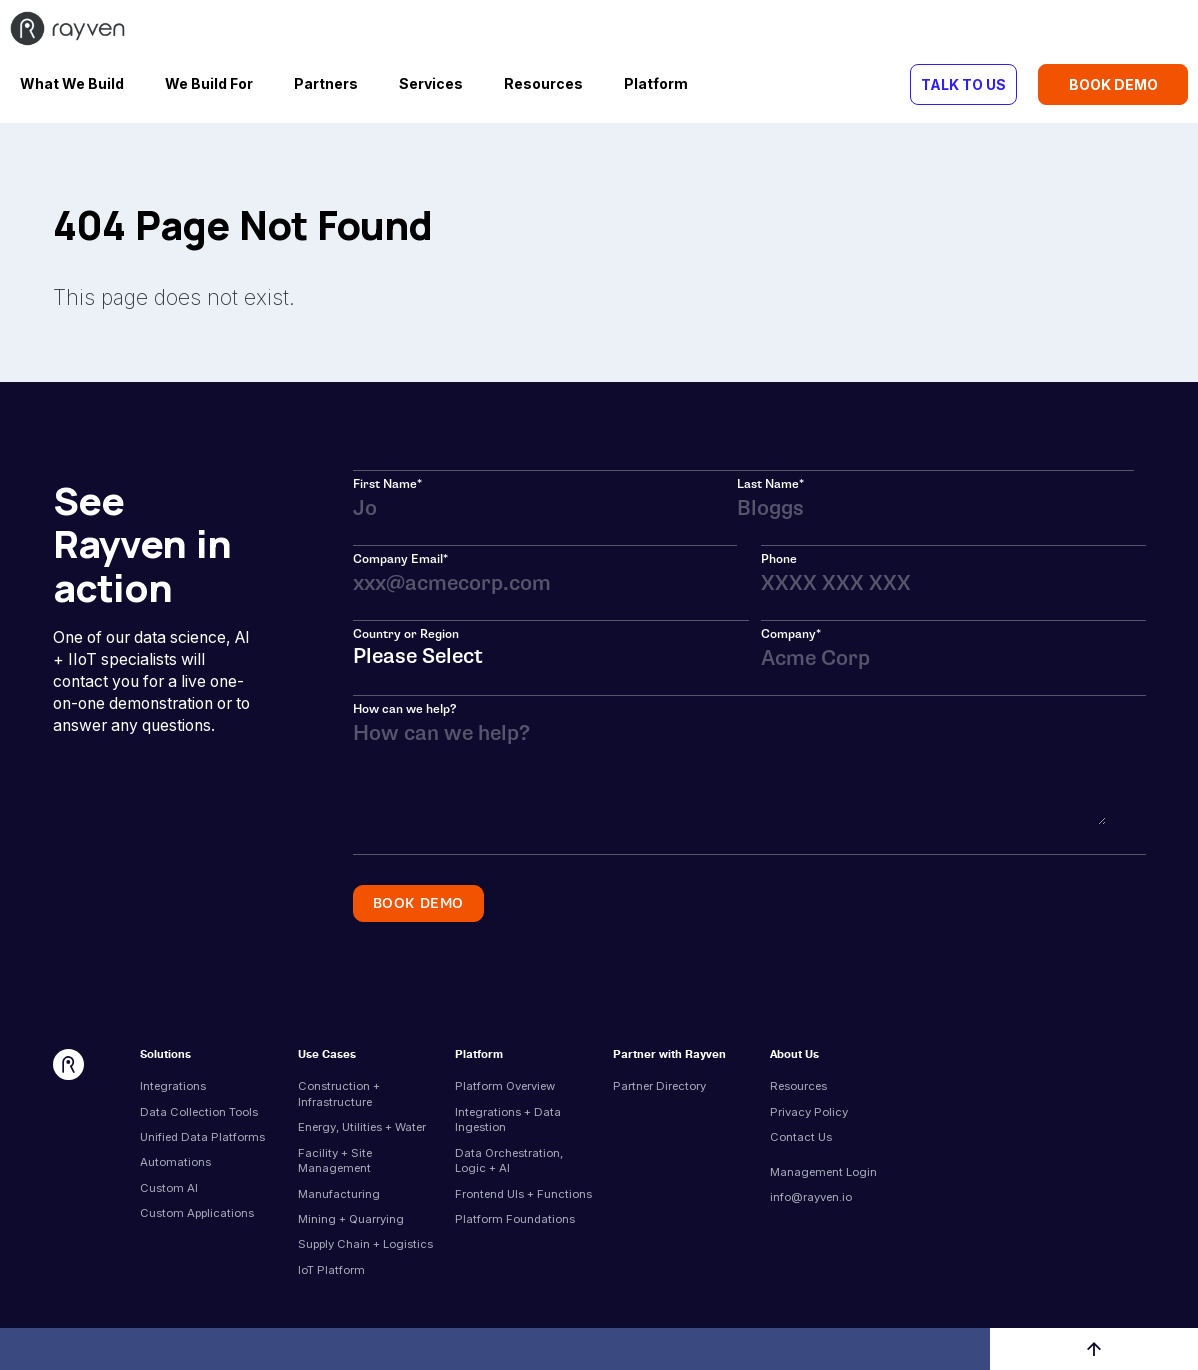 The width and height of the screenshot is (1198, 1370). I want to click on Integrations + Data Ingestion [menuitem], so click(508, 1120).